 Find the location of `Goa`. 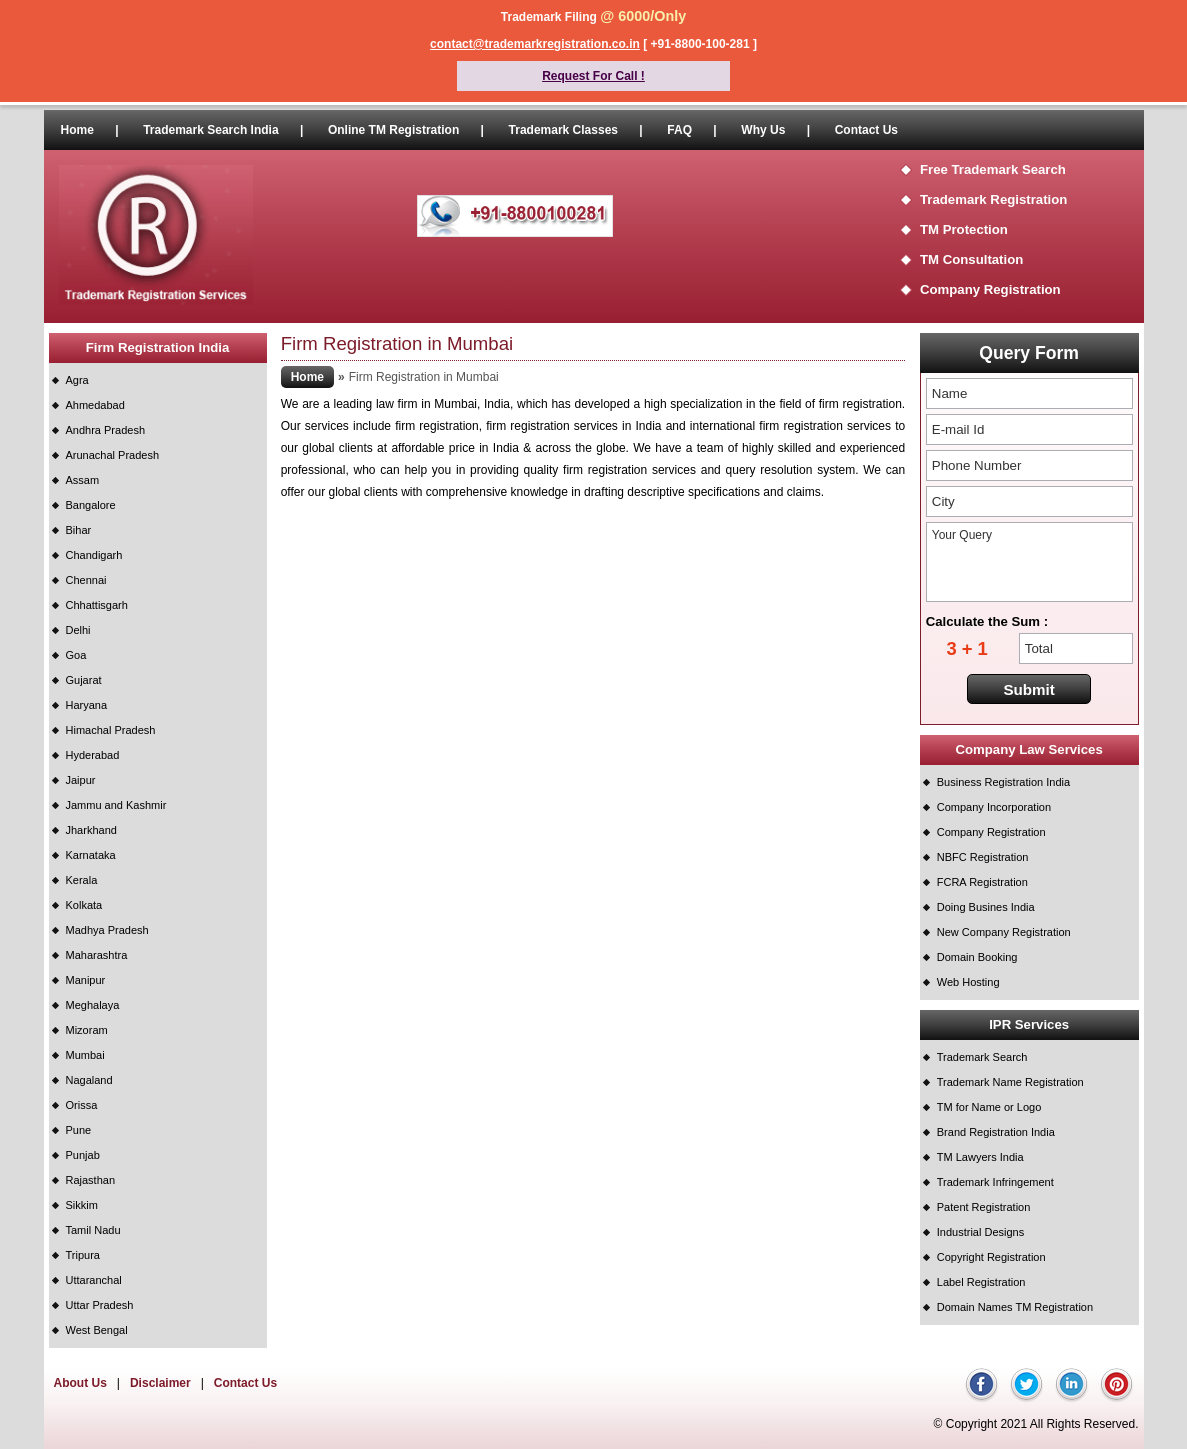

Goa is located at coordinates (76, 655).